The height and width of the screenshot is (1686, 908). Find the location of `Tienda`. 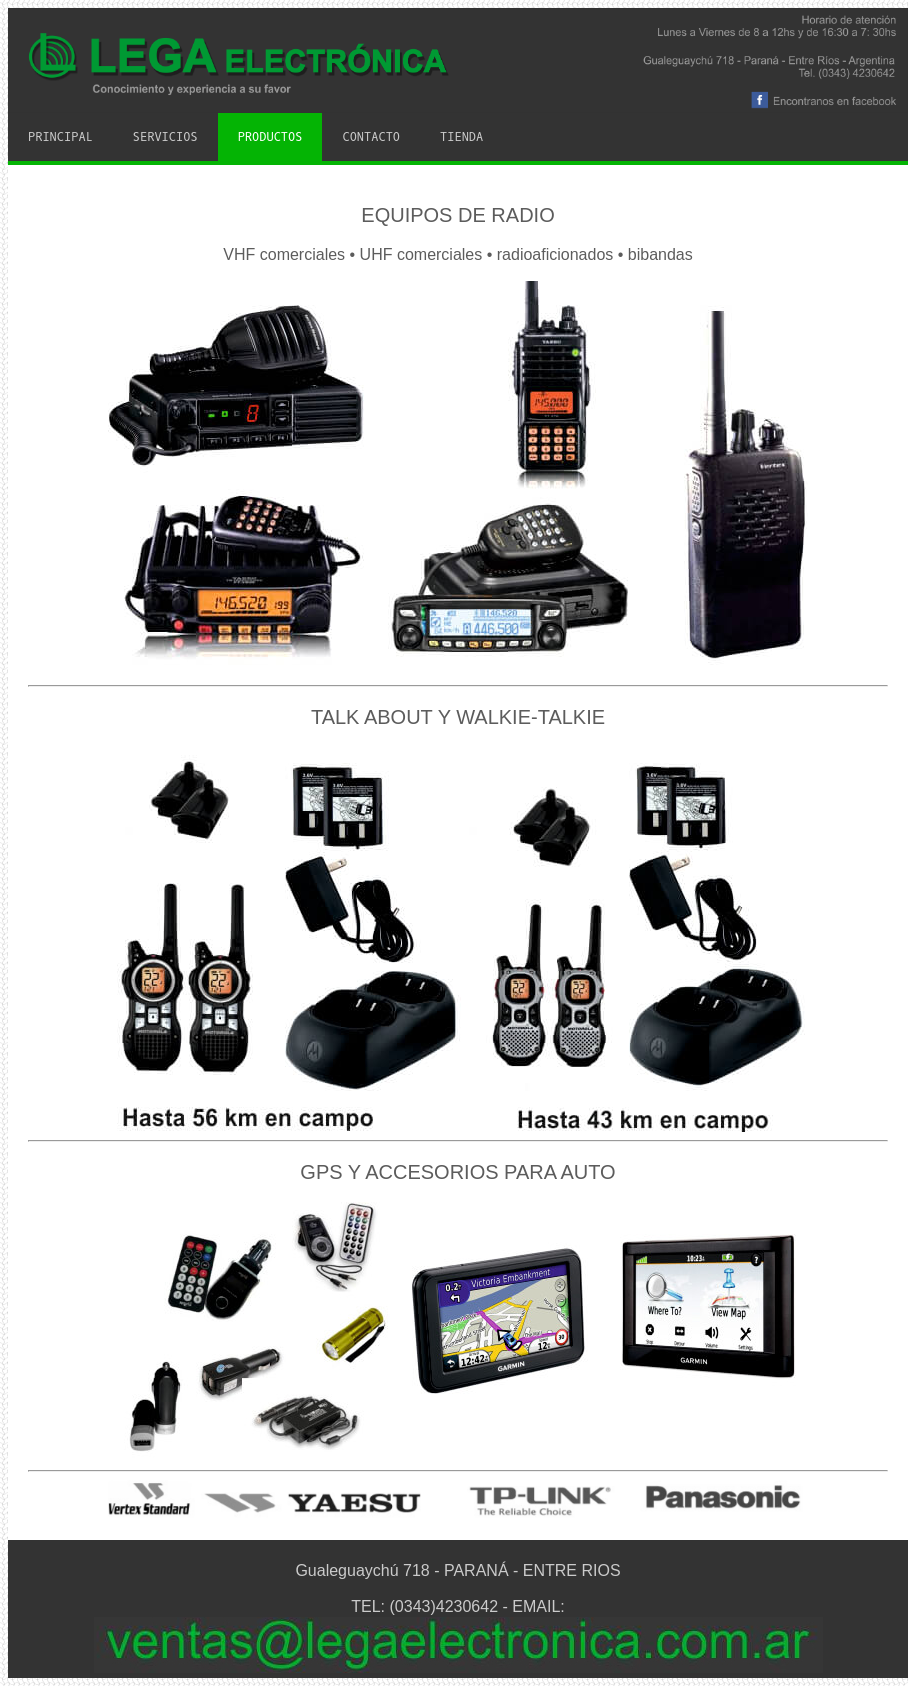

Tienda is located at coordinates (461, 137).